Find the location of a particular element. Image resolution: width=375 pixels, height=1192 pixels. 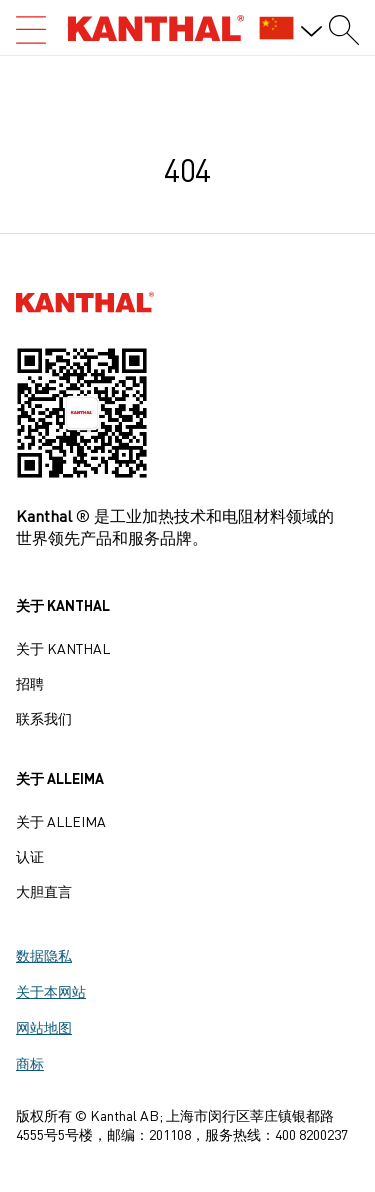

大胆直言 is located at coordinates (44, 891).